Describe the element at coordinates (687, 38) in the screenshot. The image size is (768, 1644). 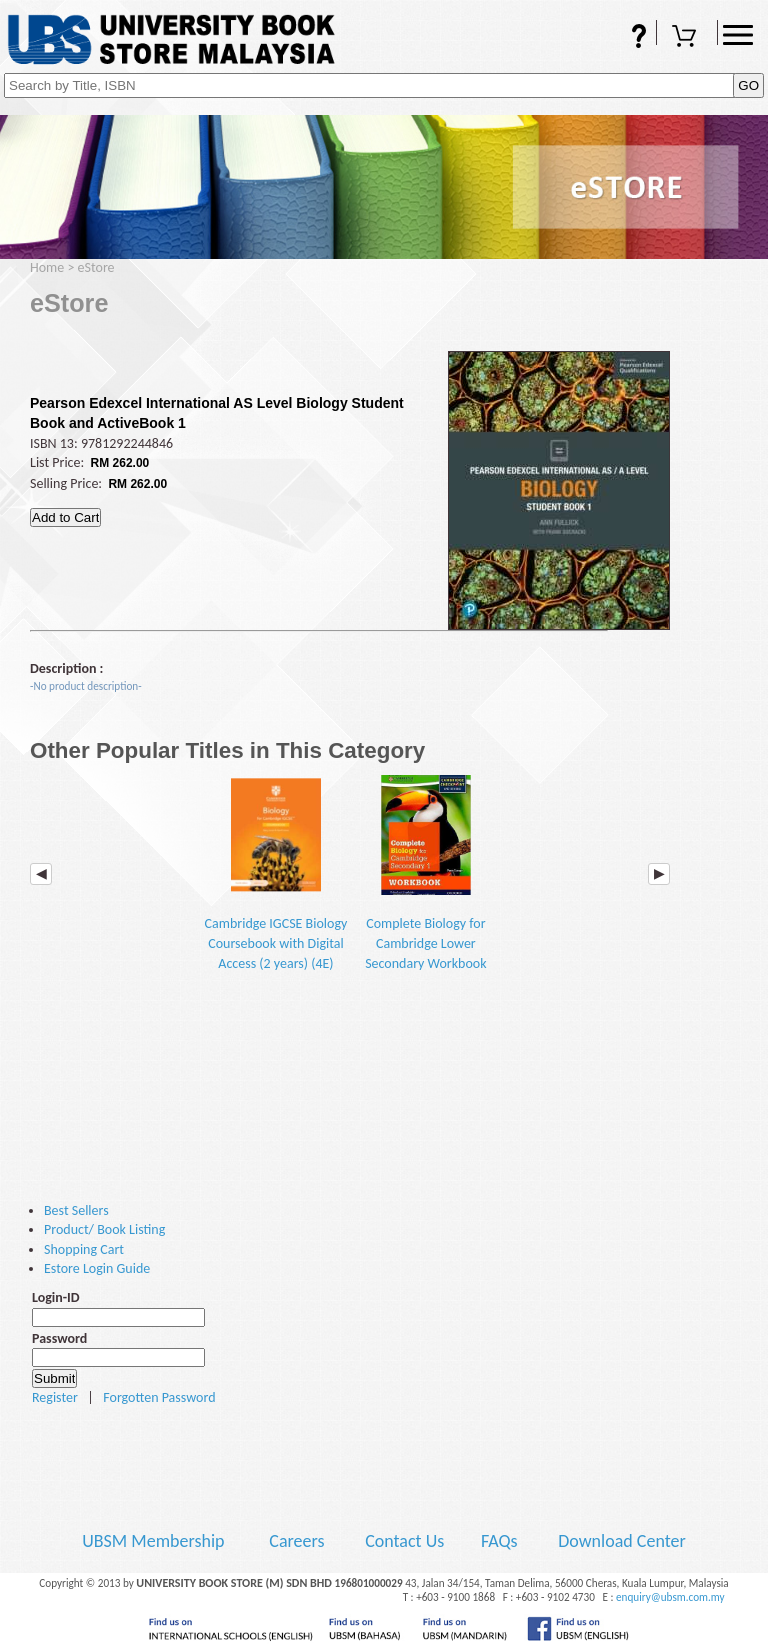
I see `Shopping Cart` at that location.